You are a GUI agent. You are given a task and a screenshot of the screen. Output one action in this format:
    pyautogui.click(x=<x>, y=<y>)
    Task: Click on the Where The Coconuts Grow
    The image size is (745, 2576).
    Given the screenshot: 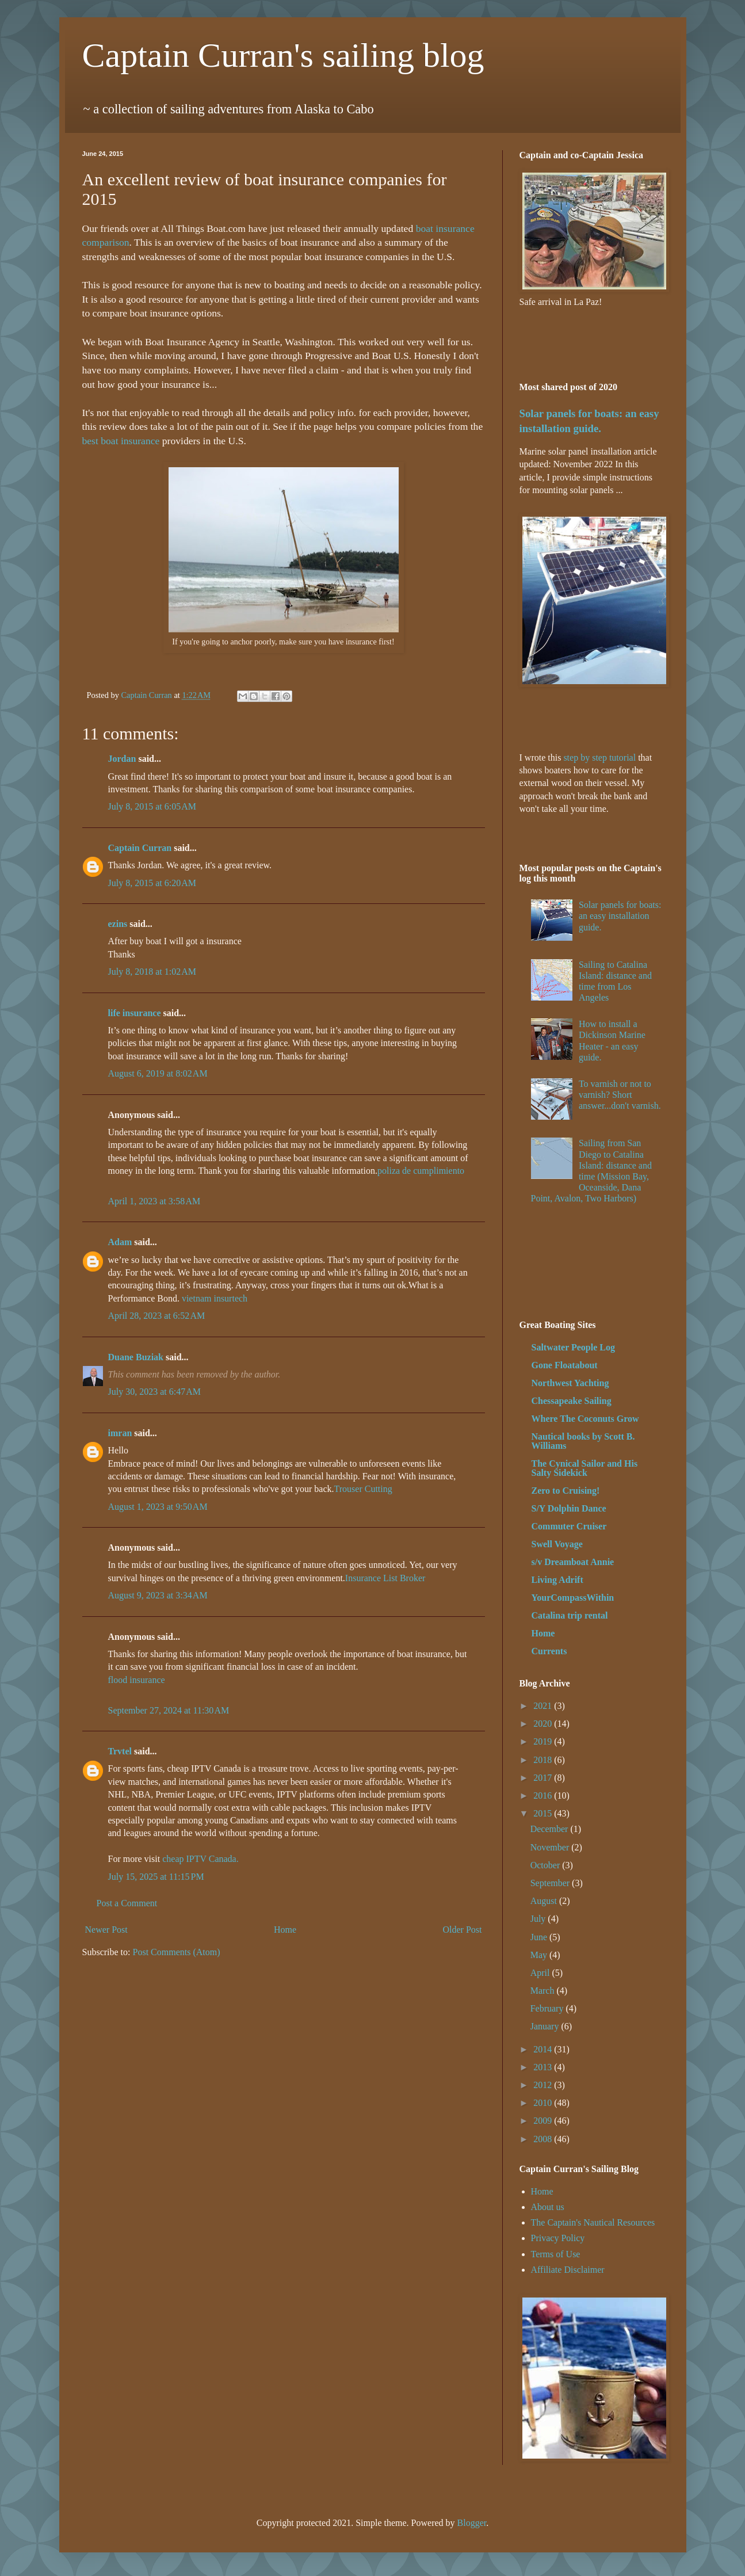 What is the action you would take?
    pyautogui.click(x=585, y=1419)
    